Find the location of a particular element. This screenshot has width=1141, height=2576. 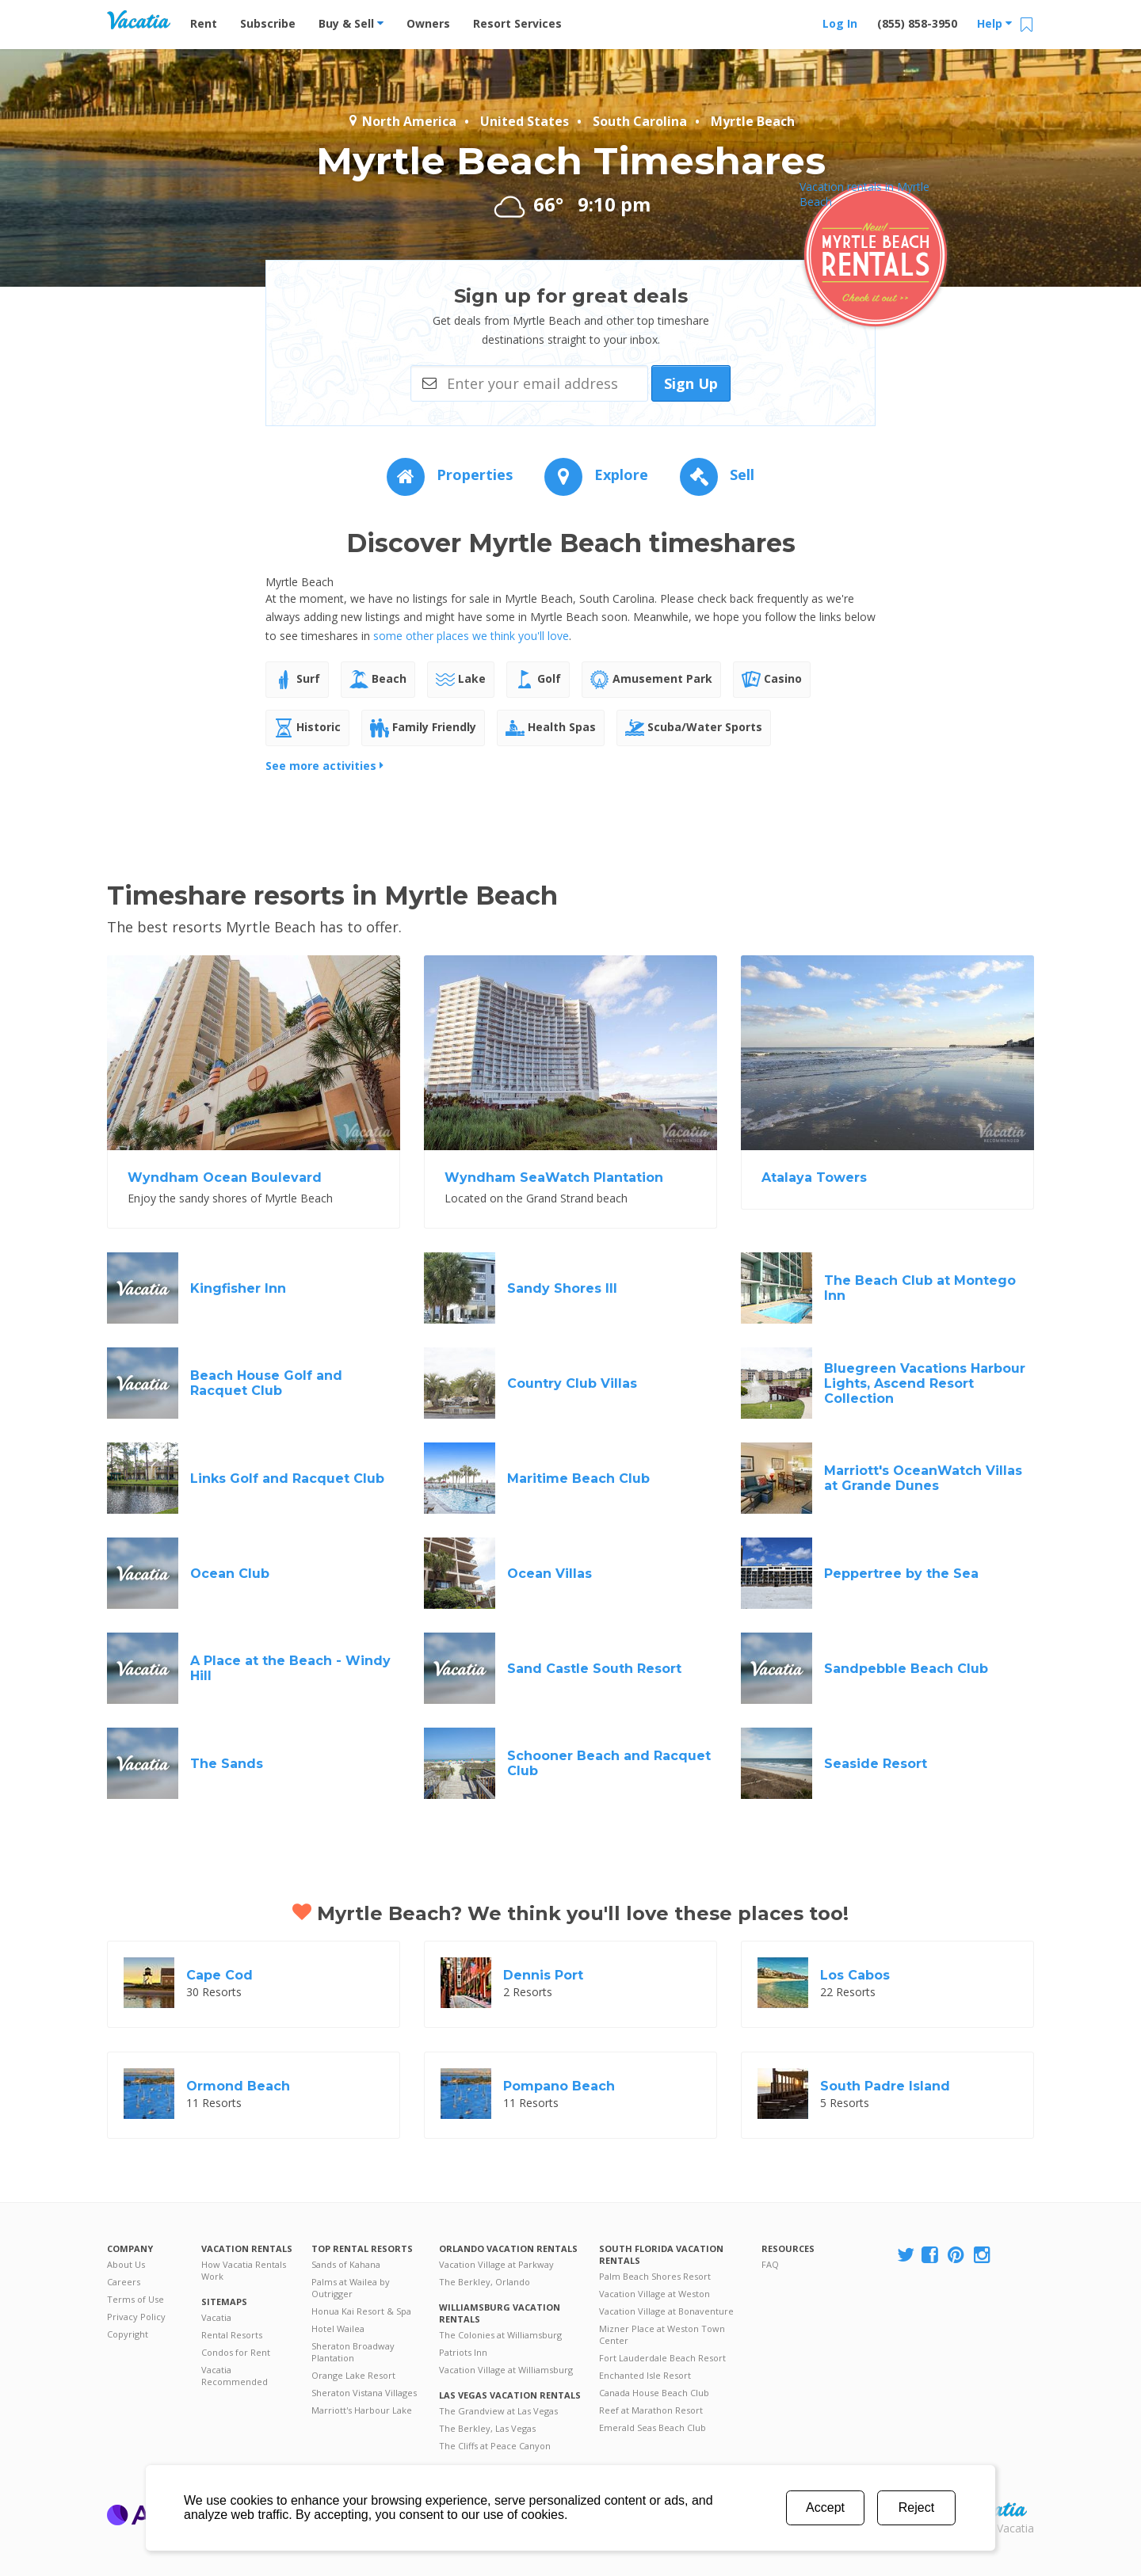

Hotel Wailea is located at coordinates (337, 2328).